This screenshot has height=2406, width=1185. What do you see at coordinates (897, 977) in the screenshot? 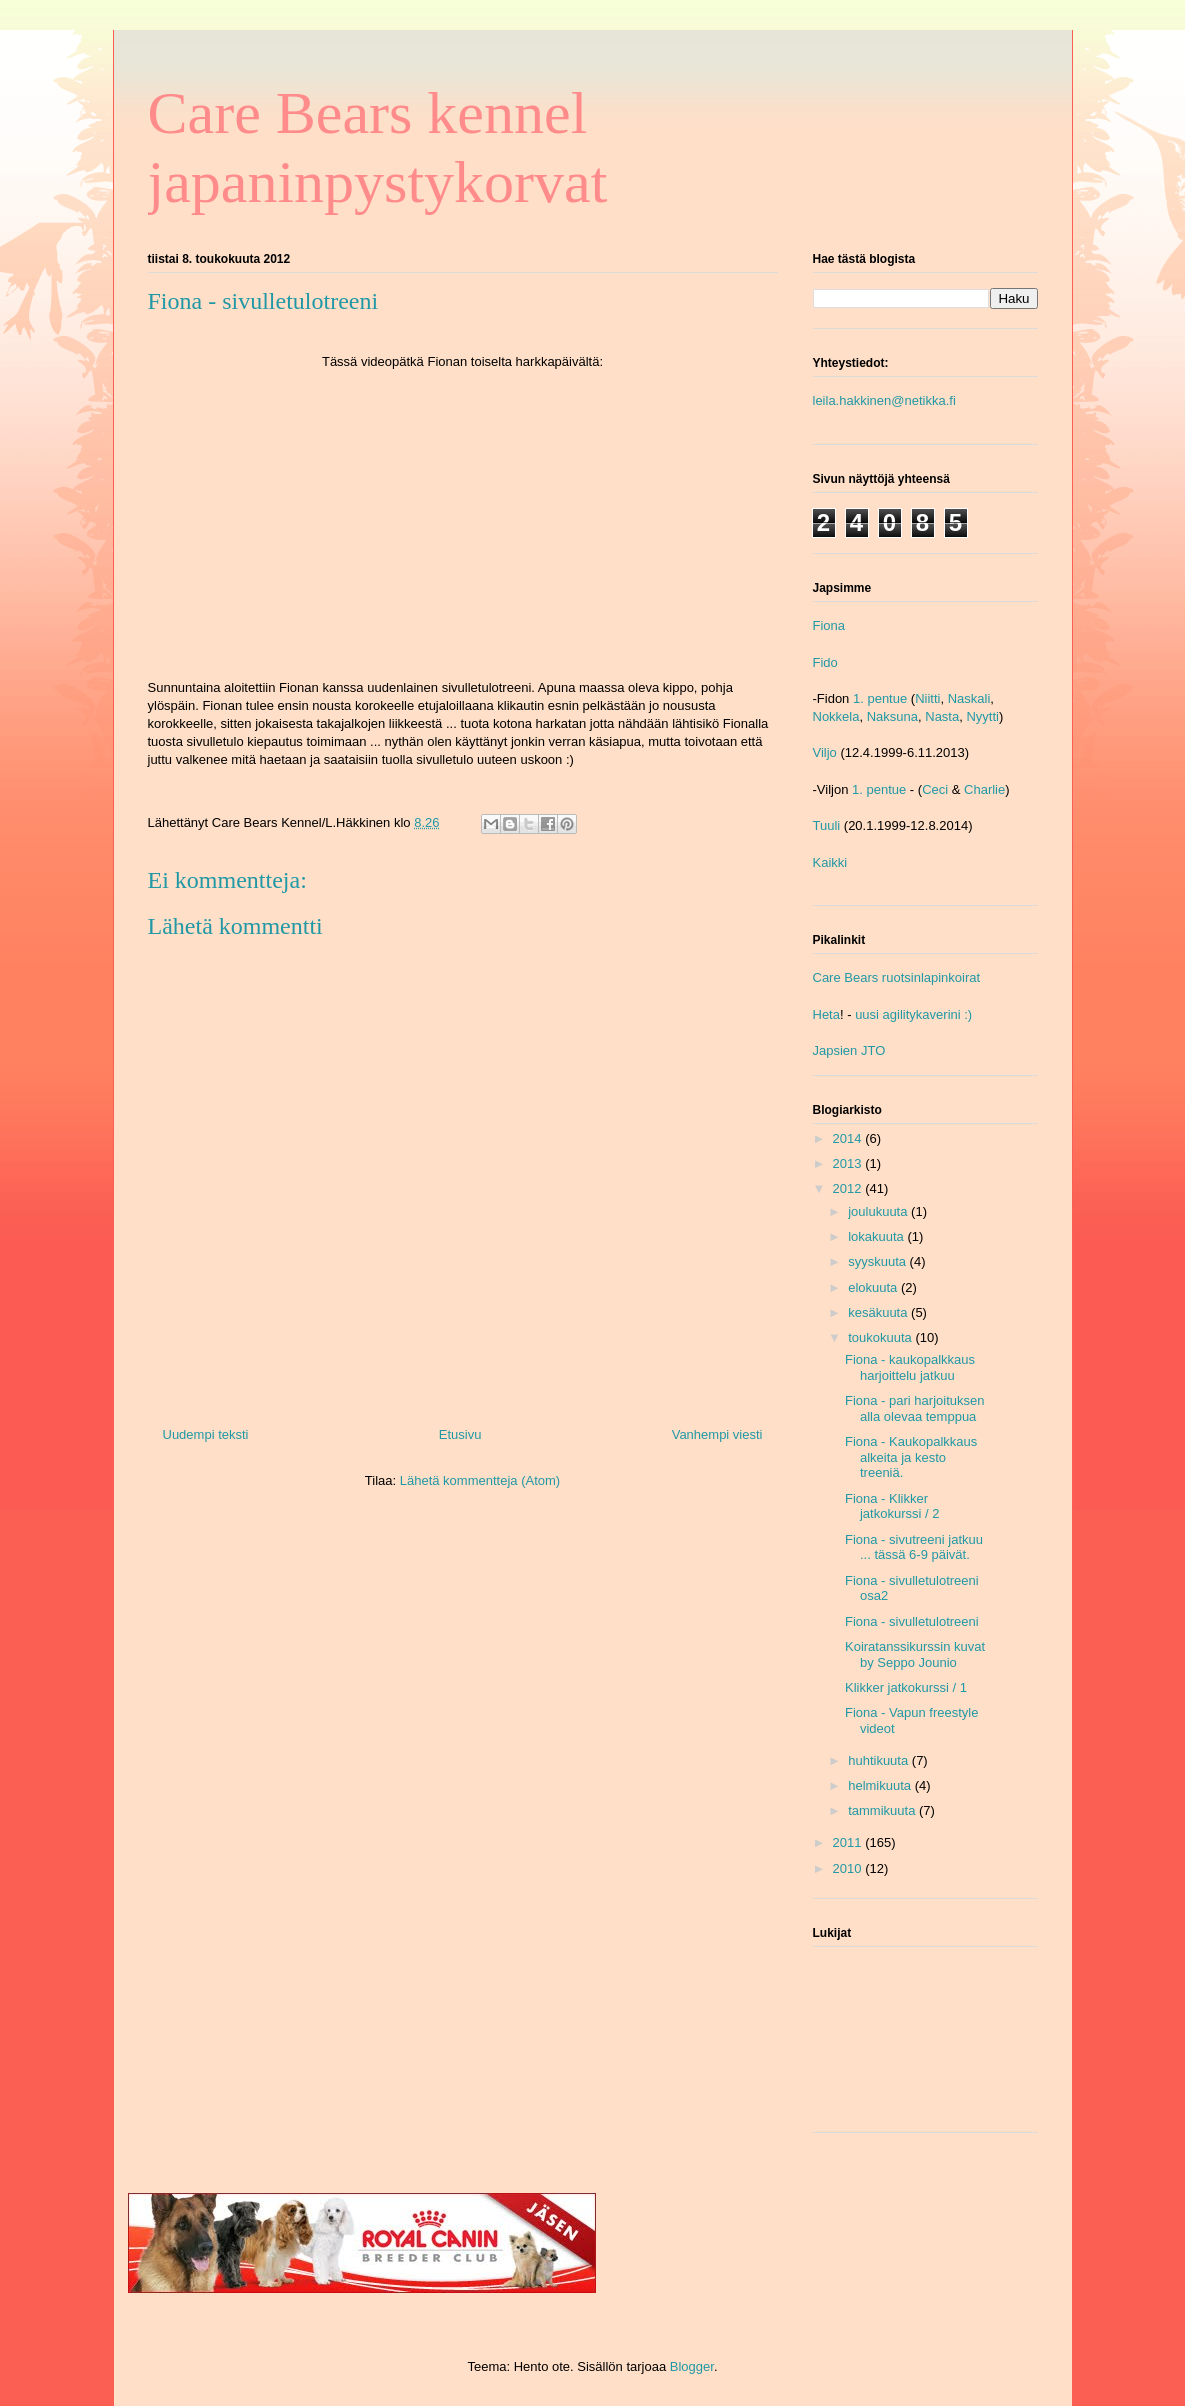
I see `Care Bears ruotsinlapinkoirat` at bounding box center [897, 977].